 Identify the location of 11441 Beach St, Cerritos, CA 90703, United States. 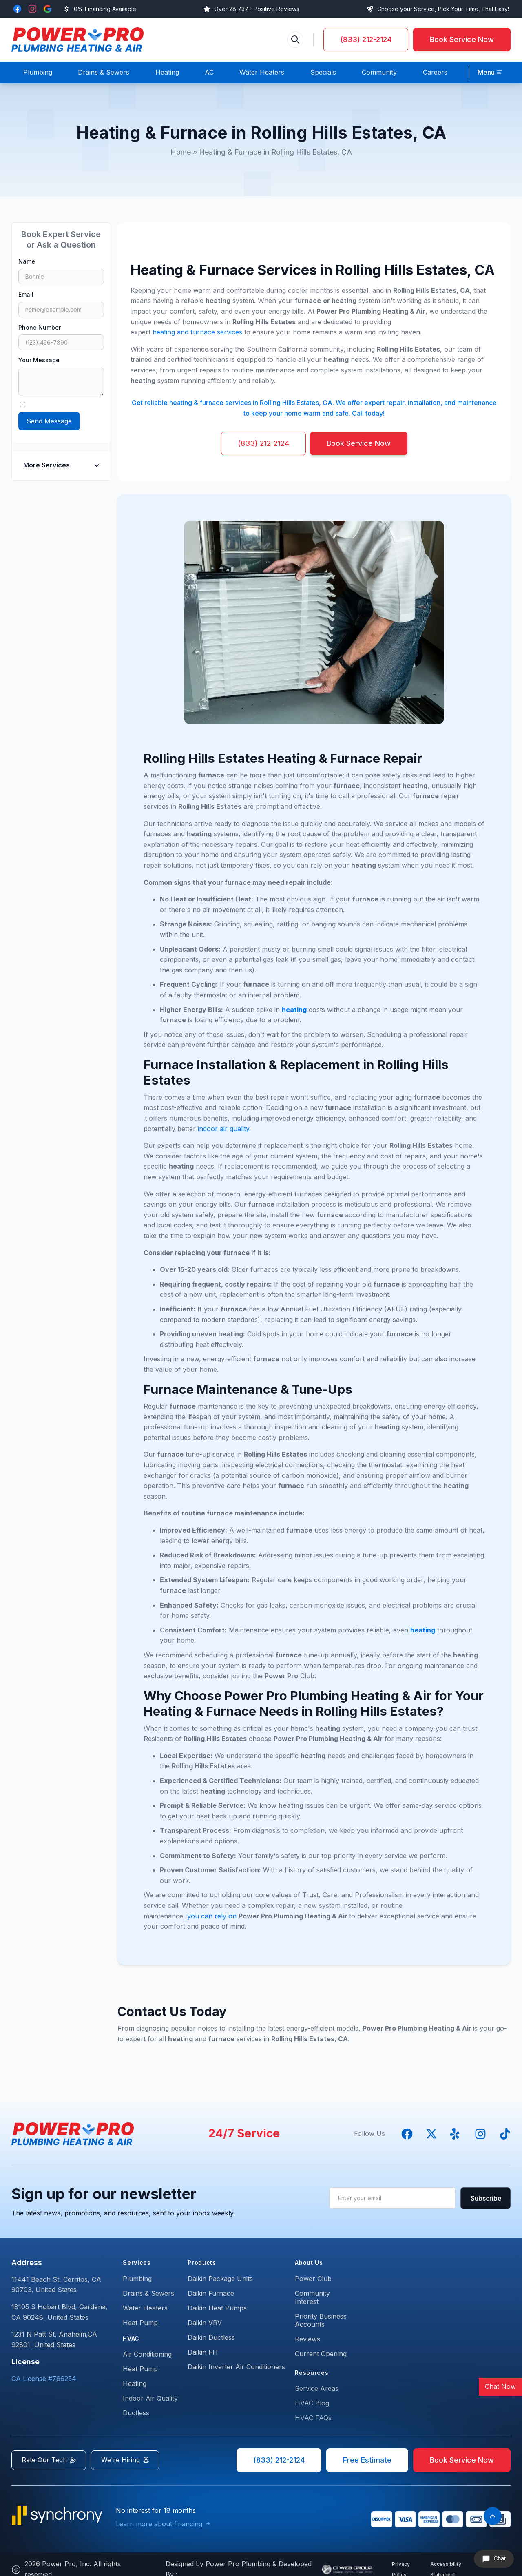
(56, 2284).